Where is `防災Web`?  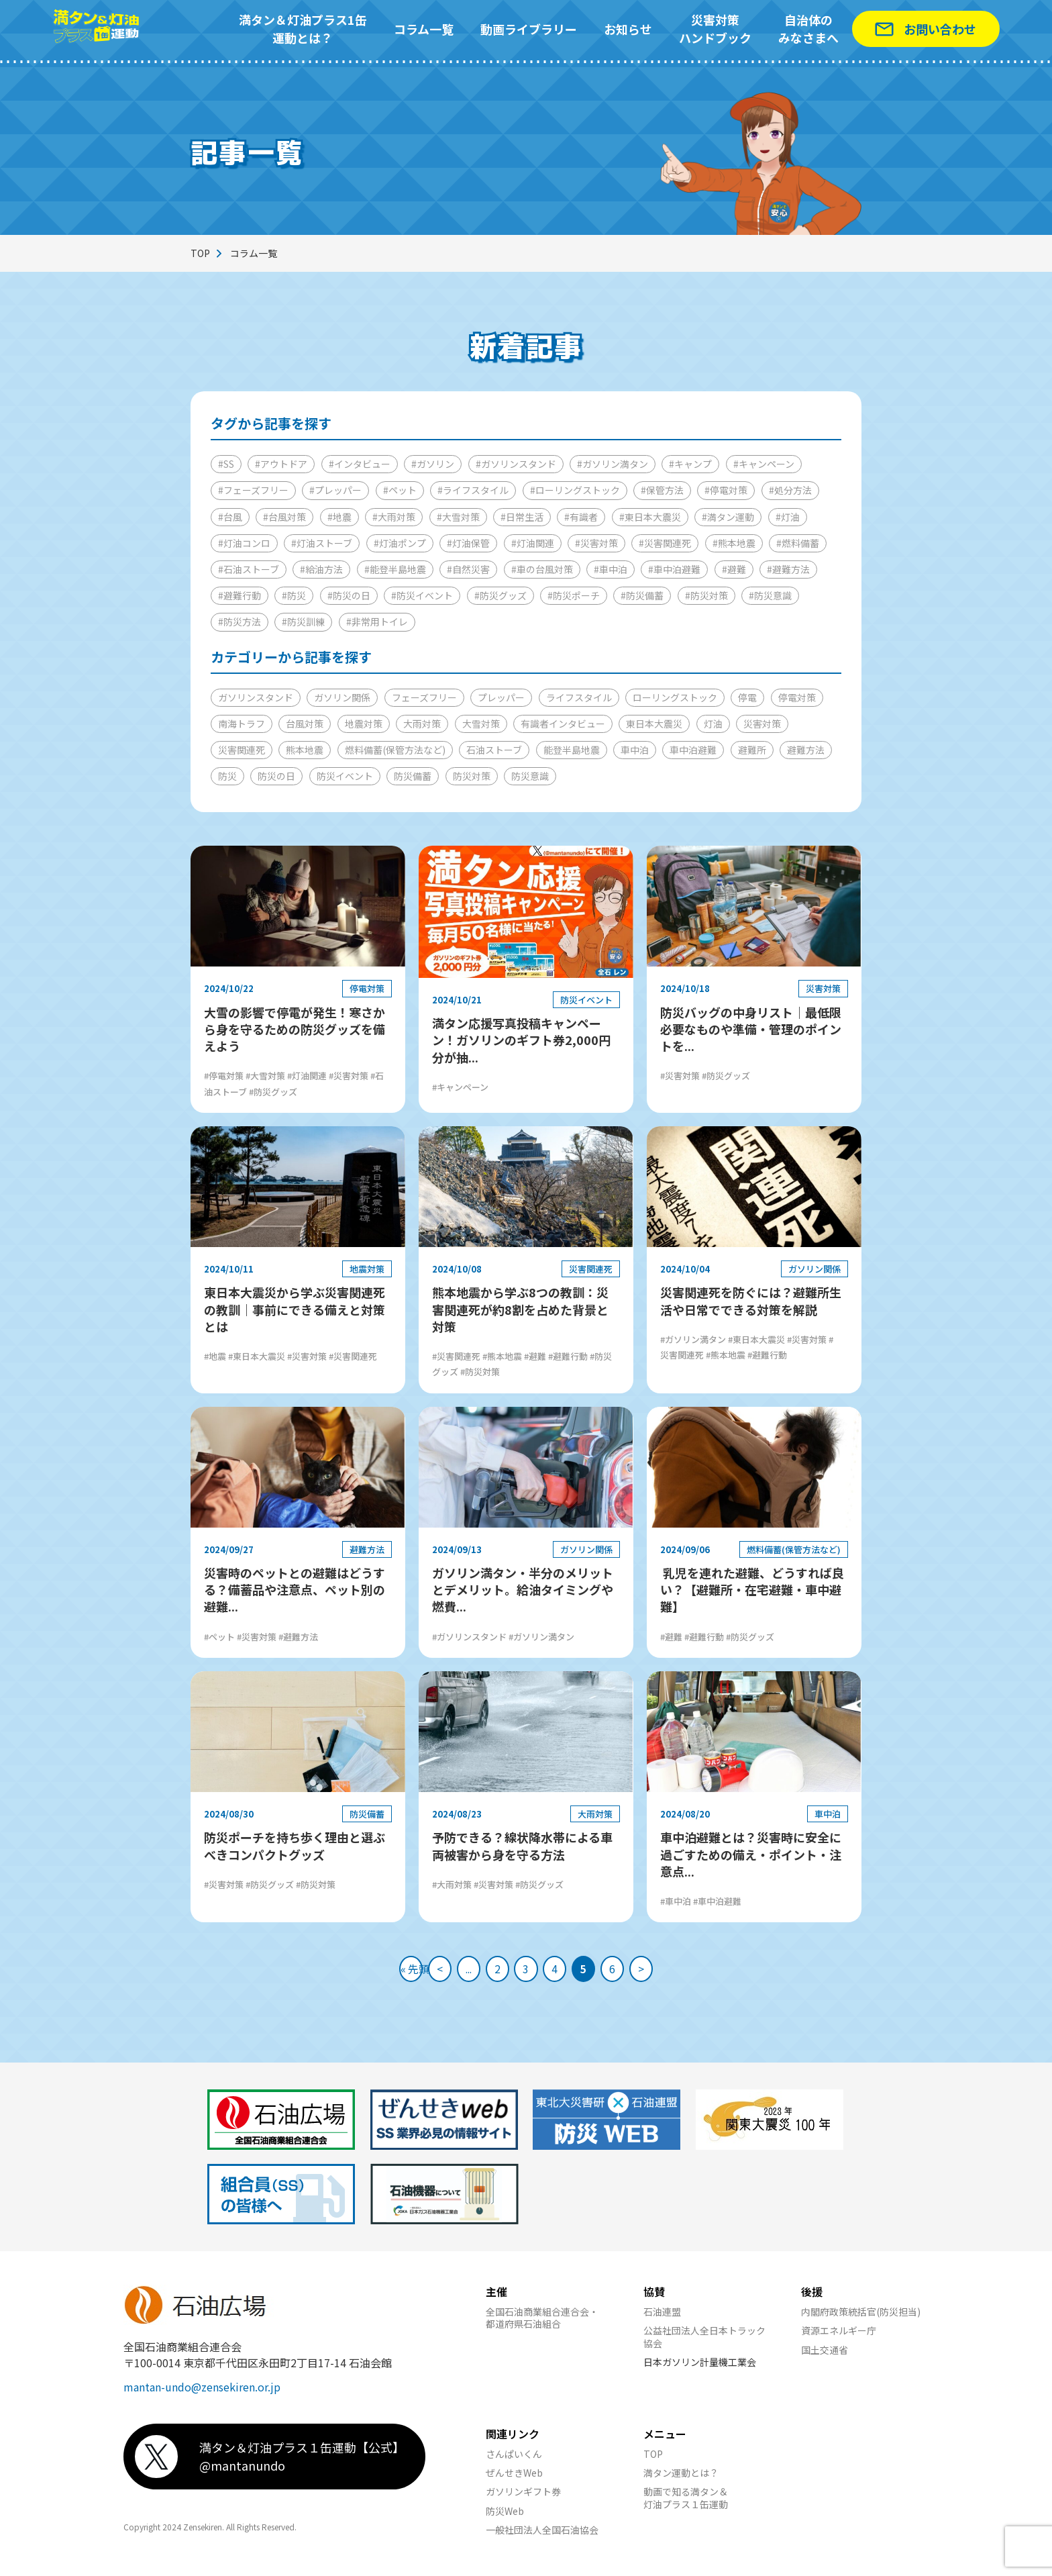
防災Web is located at coordinates (505, 2517).